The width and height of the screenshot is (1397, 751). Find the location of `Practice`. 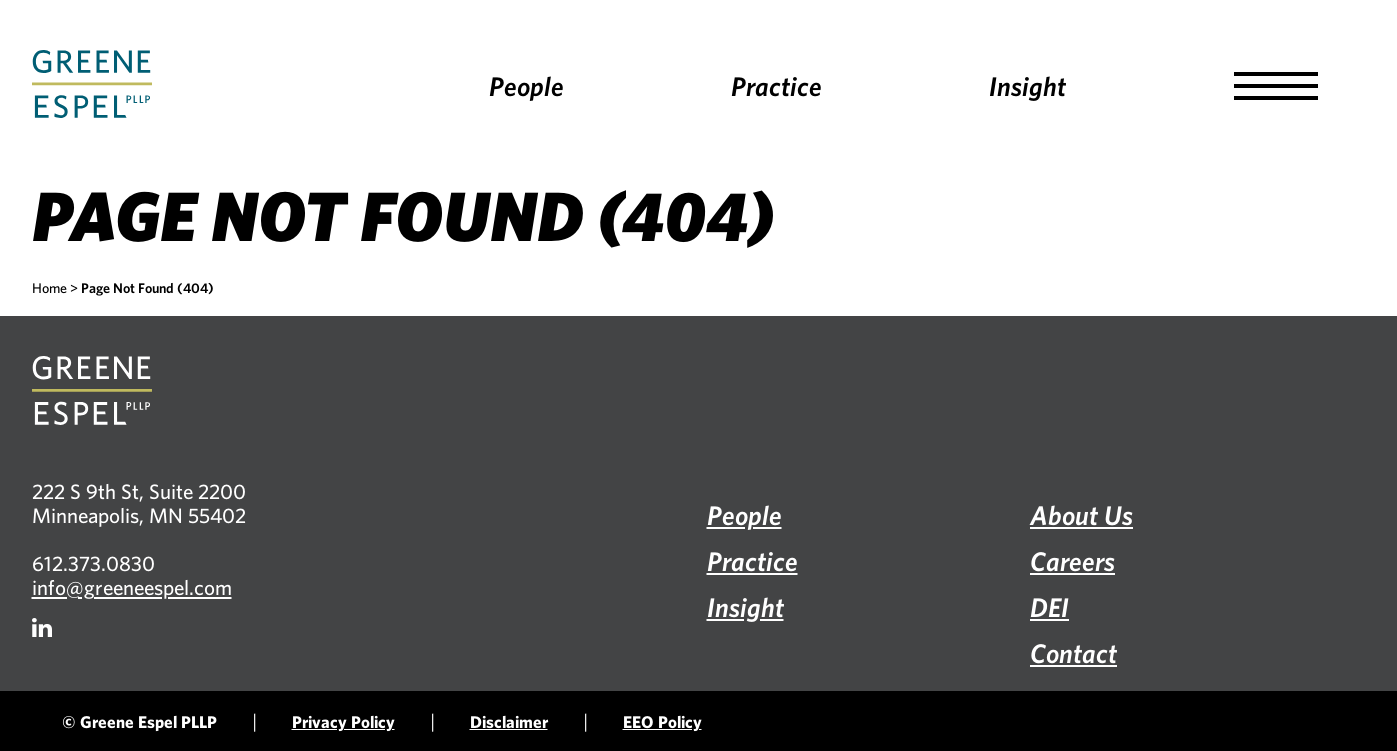

Practice is located at coordinates (776, 85).